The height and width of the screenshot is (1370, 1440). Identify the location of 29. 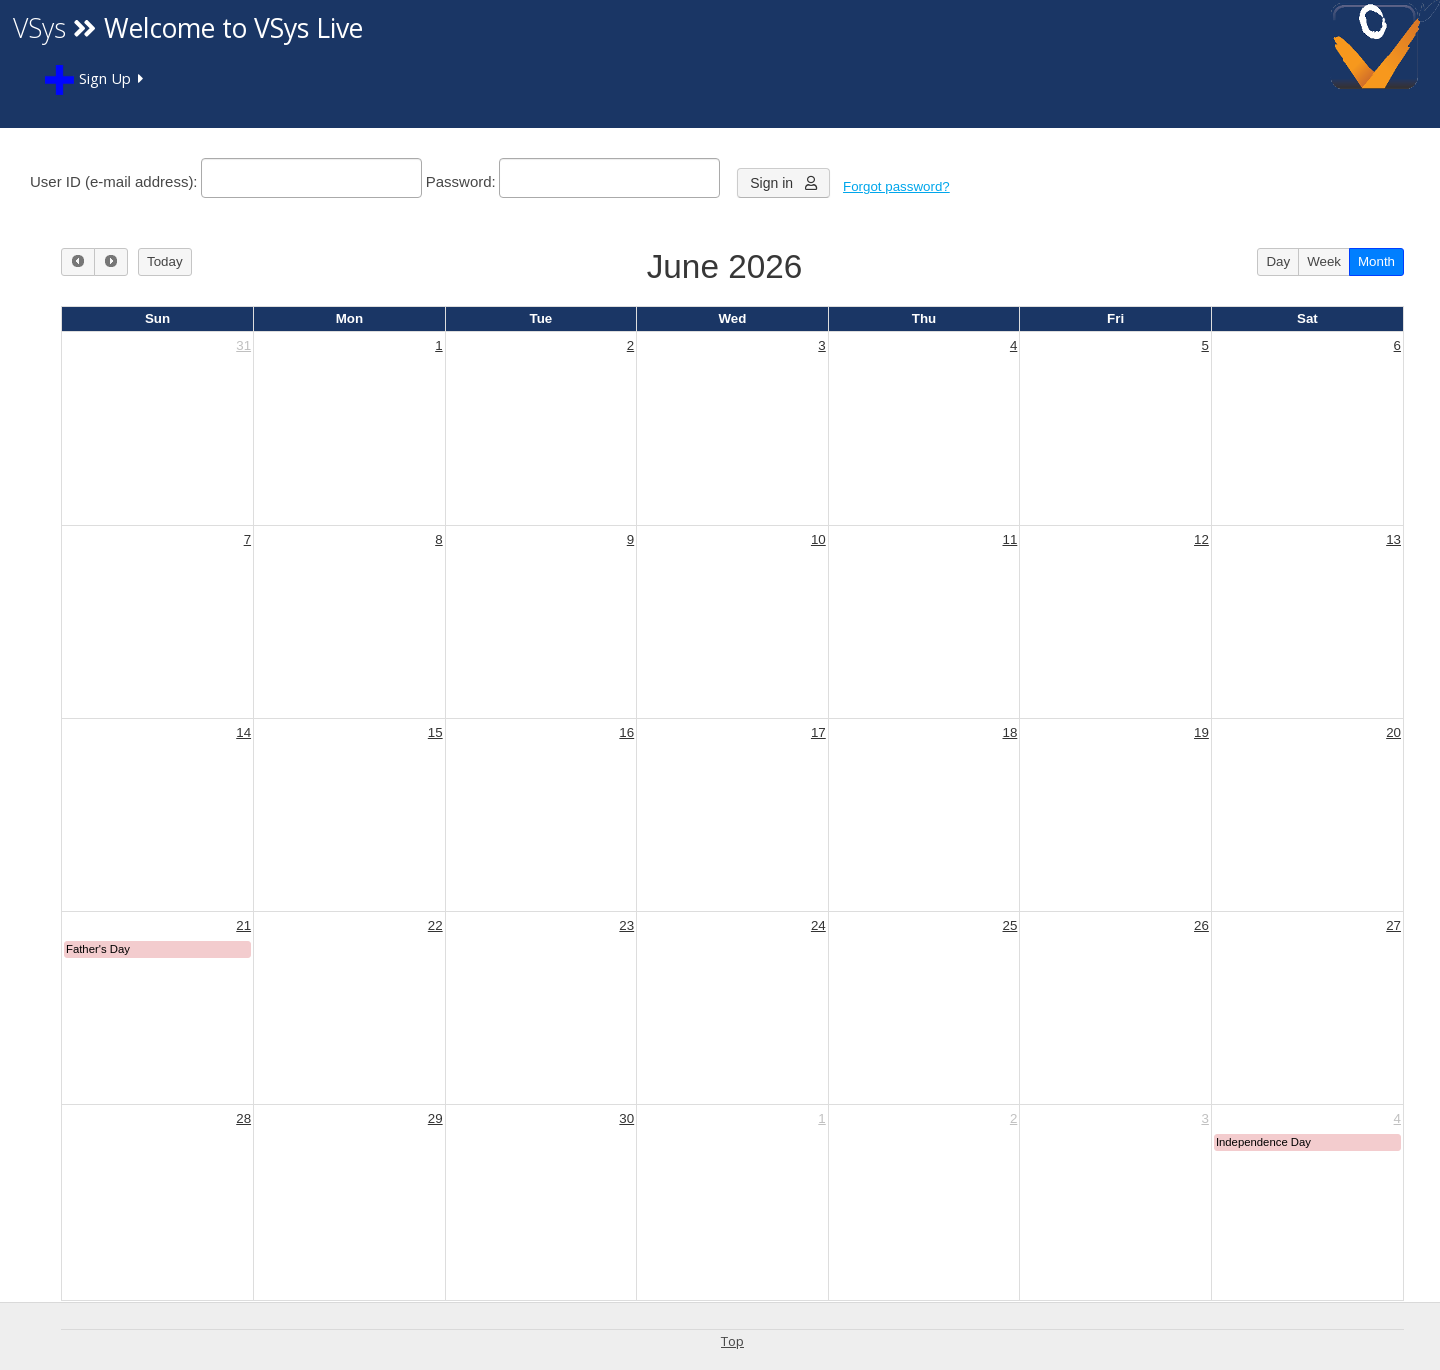
(435, 1118).